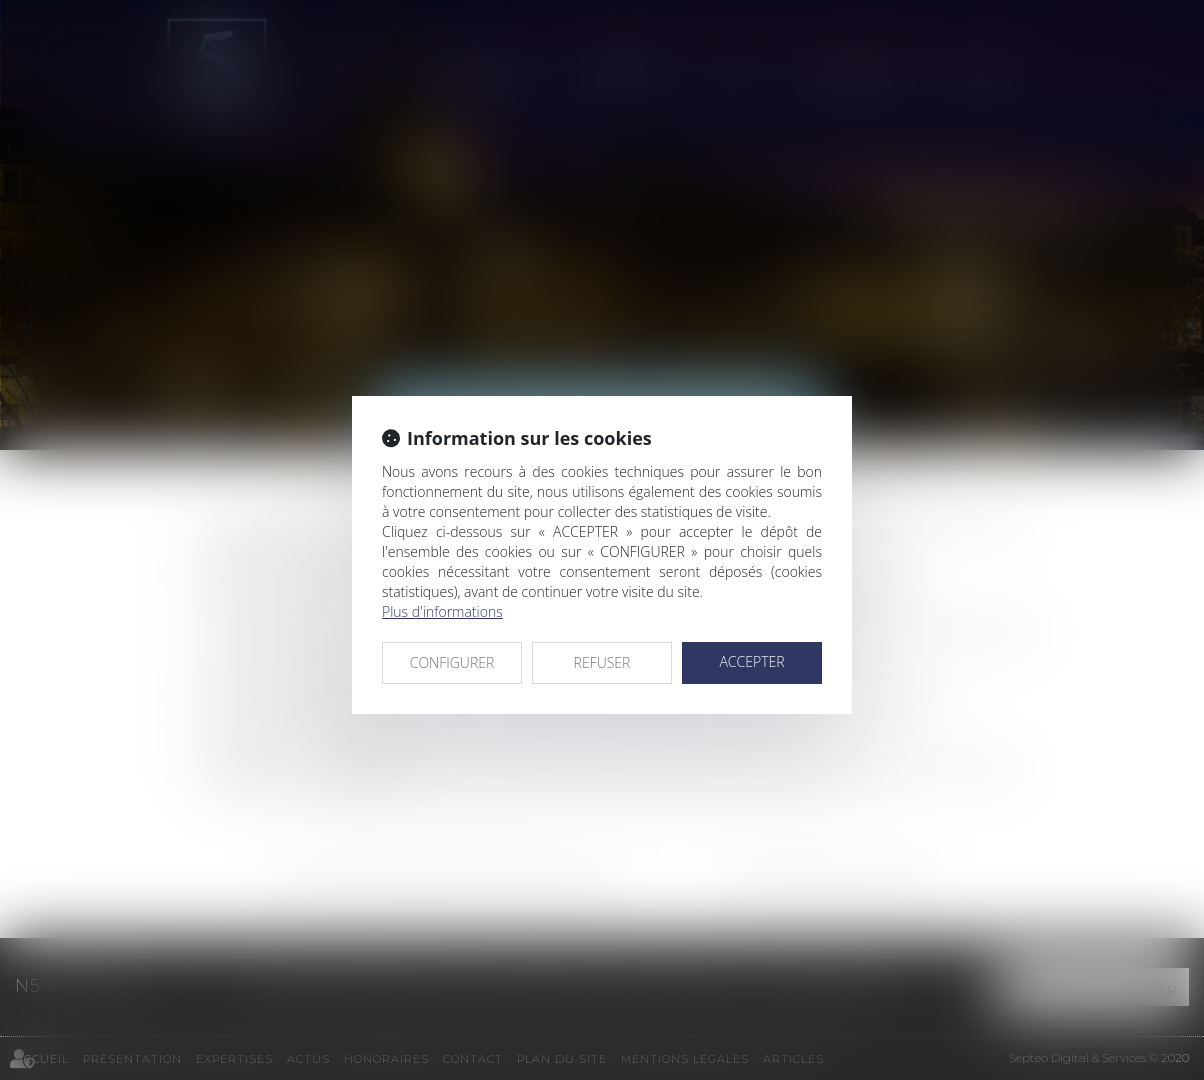 Image resolution: width=1204 pixels, height=1080 pixels. Describe the element at coordinates (452, 662) in the screenshot. I see `CONFIGURER` at that location.